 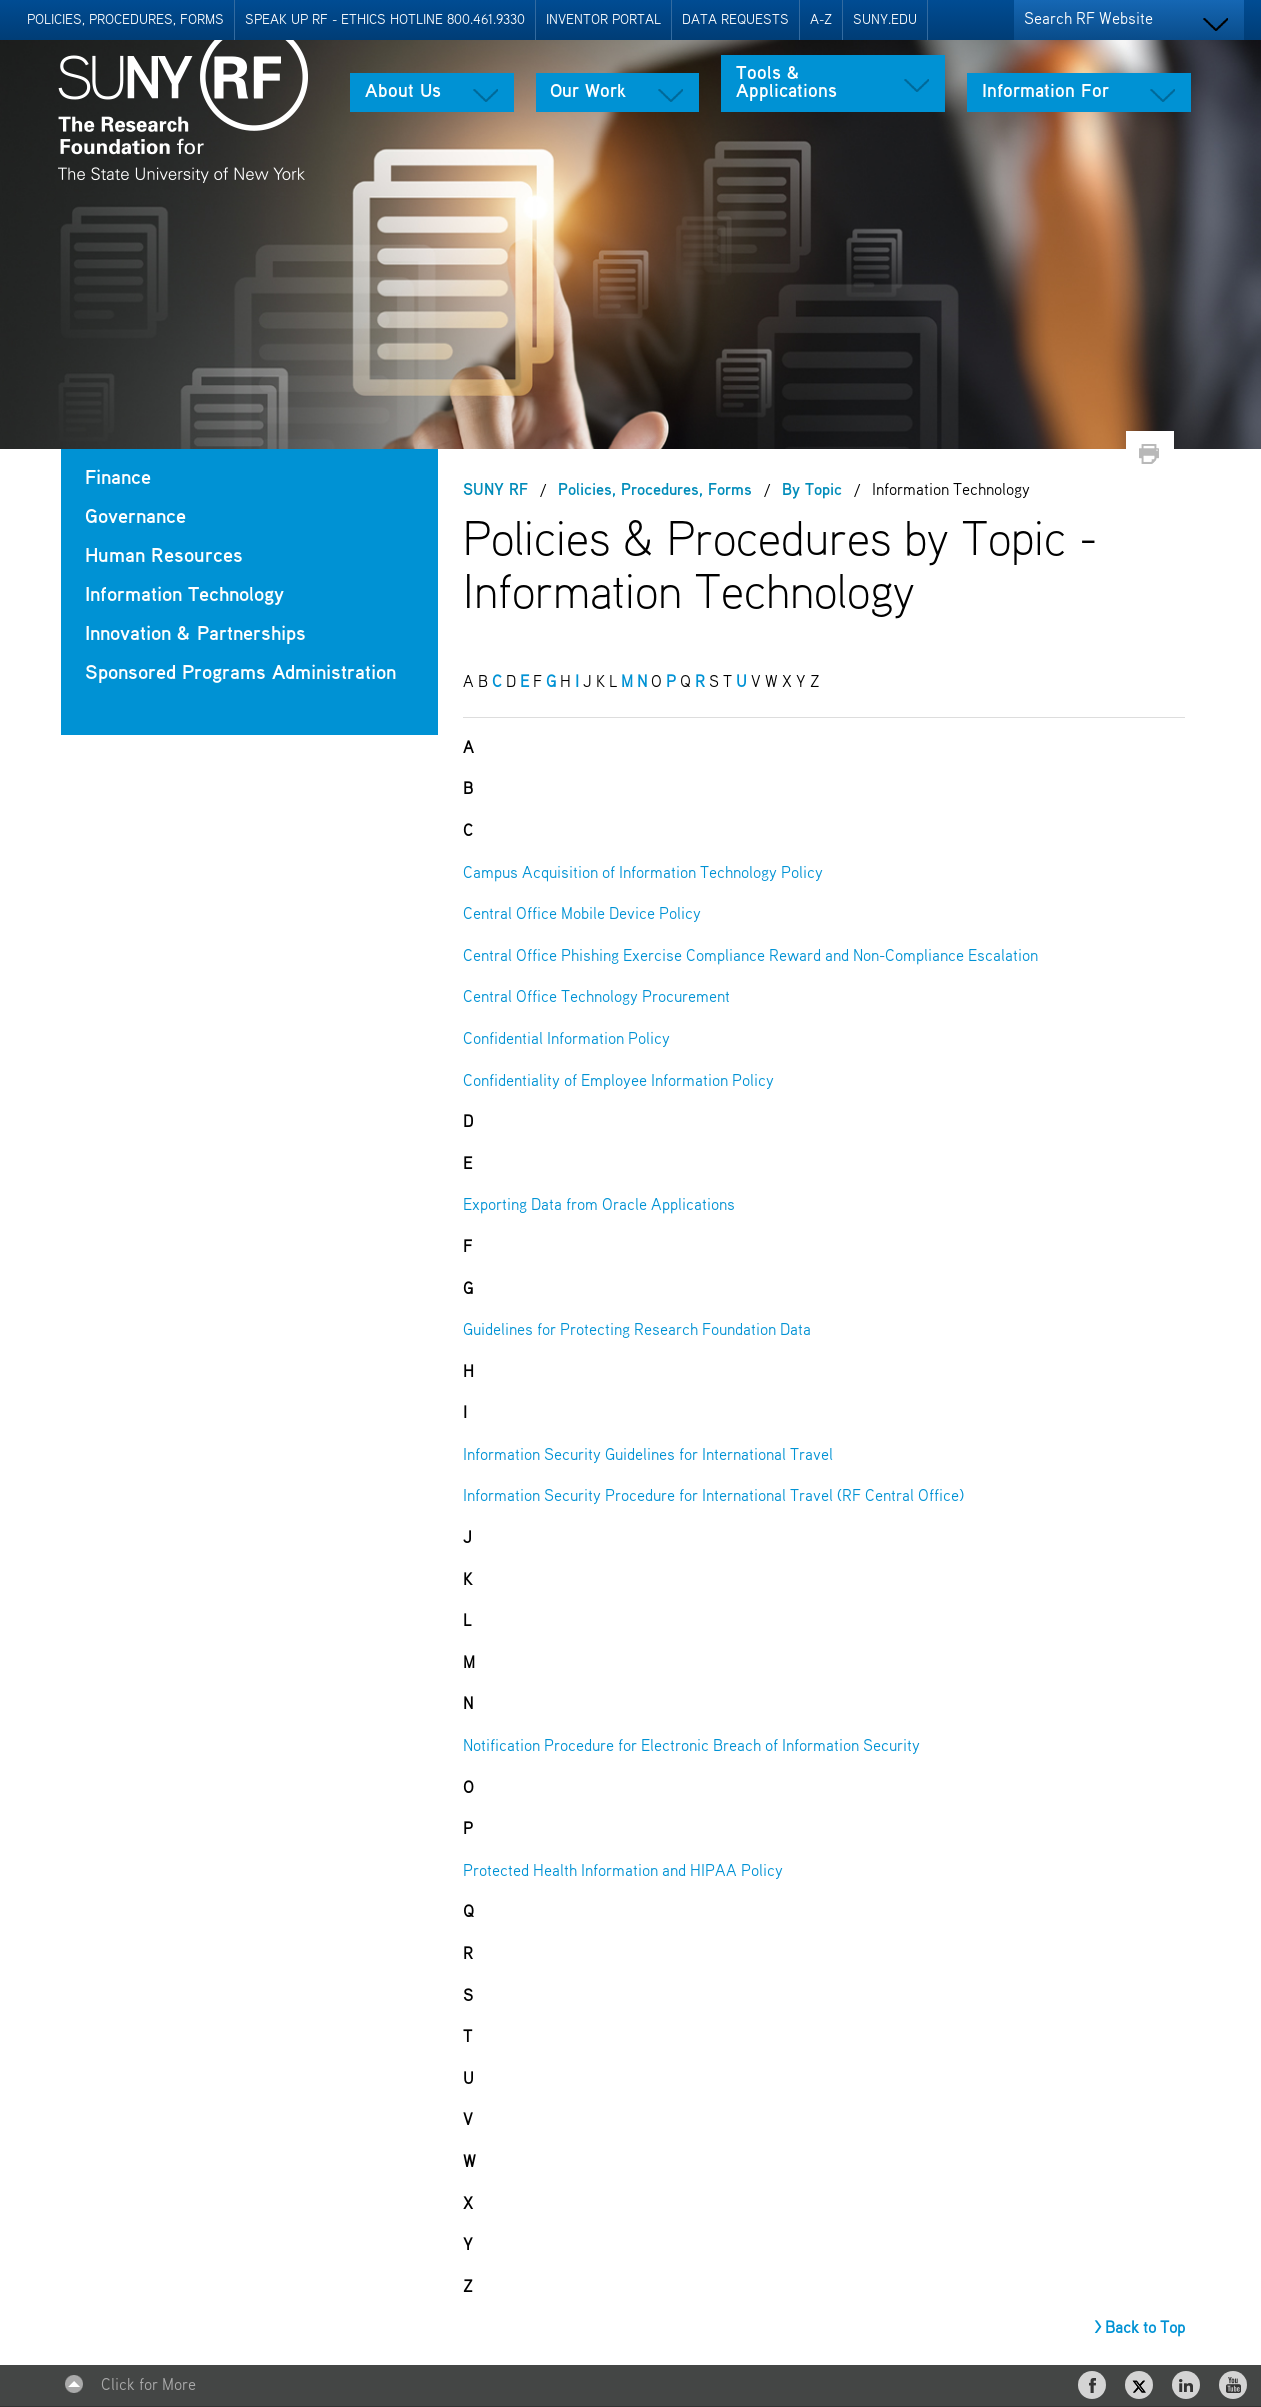 I want to click on Finance, so click(x=118, y=478).